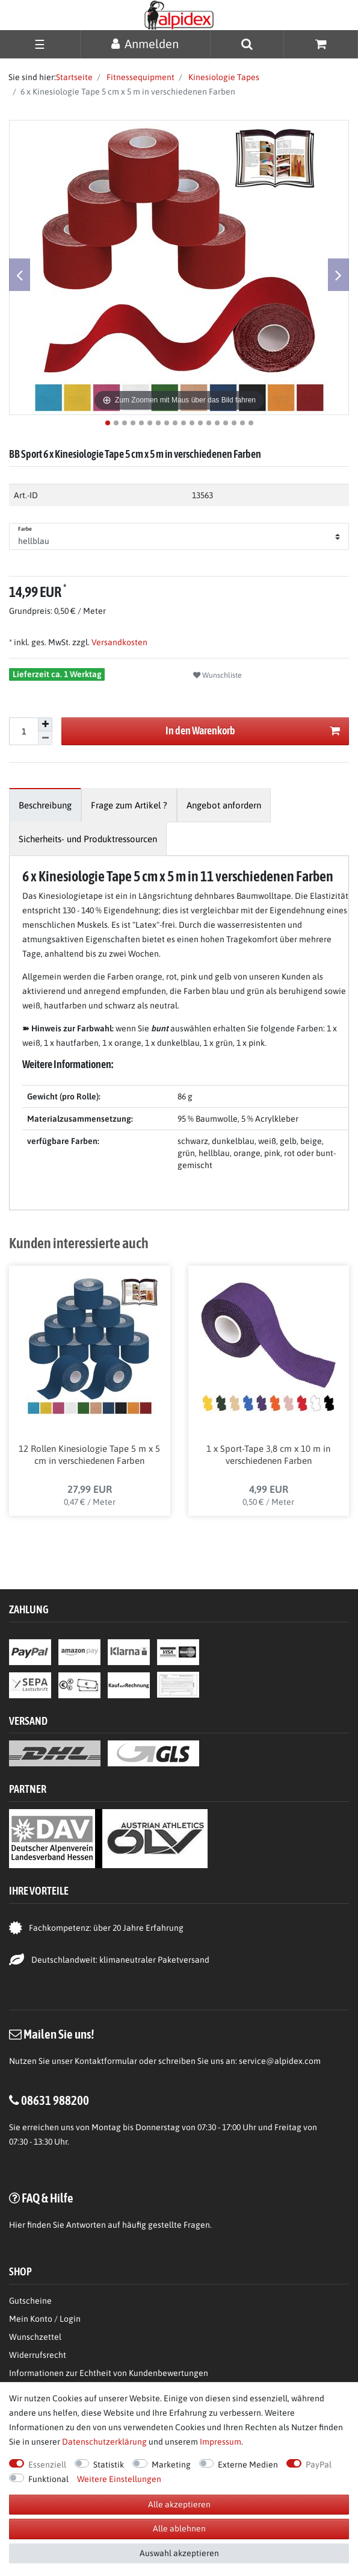  I want to click on Wunschliste, so click(217, 675).